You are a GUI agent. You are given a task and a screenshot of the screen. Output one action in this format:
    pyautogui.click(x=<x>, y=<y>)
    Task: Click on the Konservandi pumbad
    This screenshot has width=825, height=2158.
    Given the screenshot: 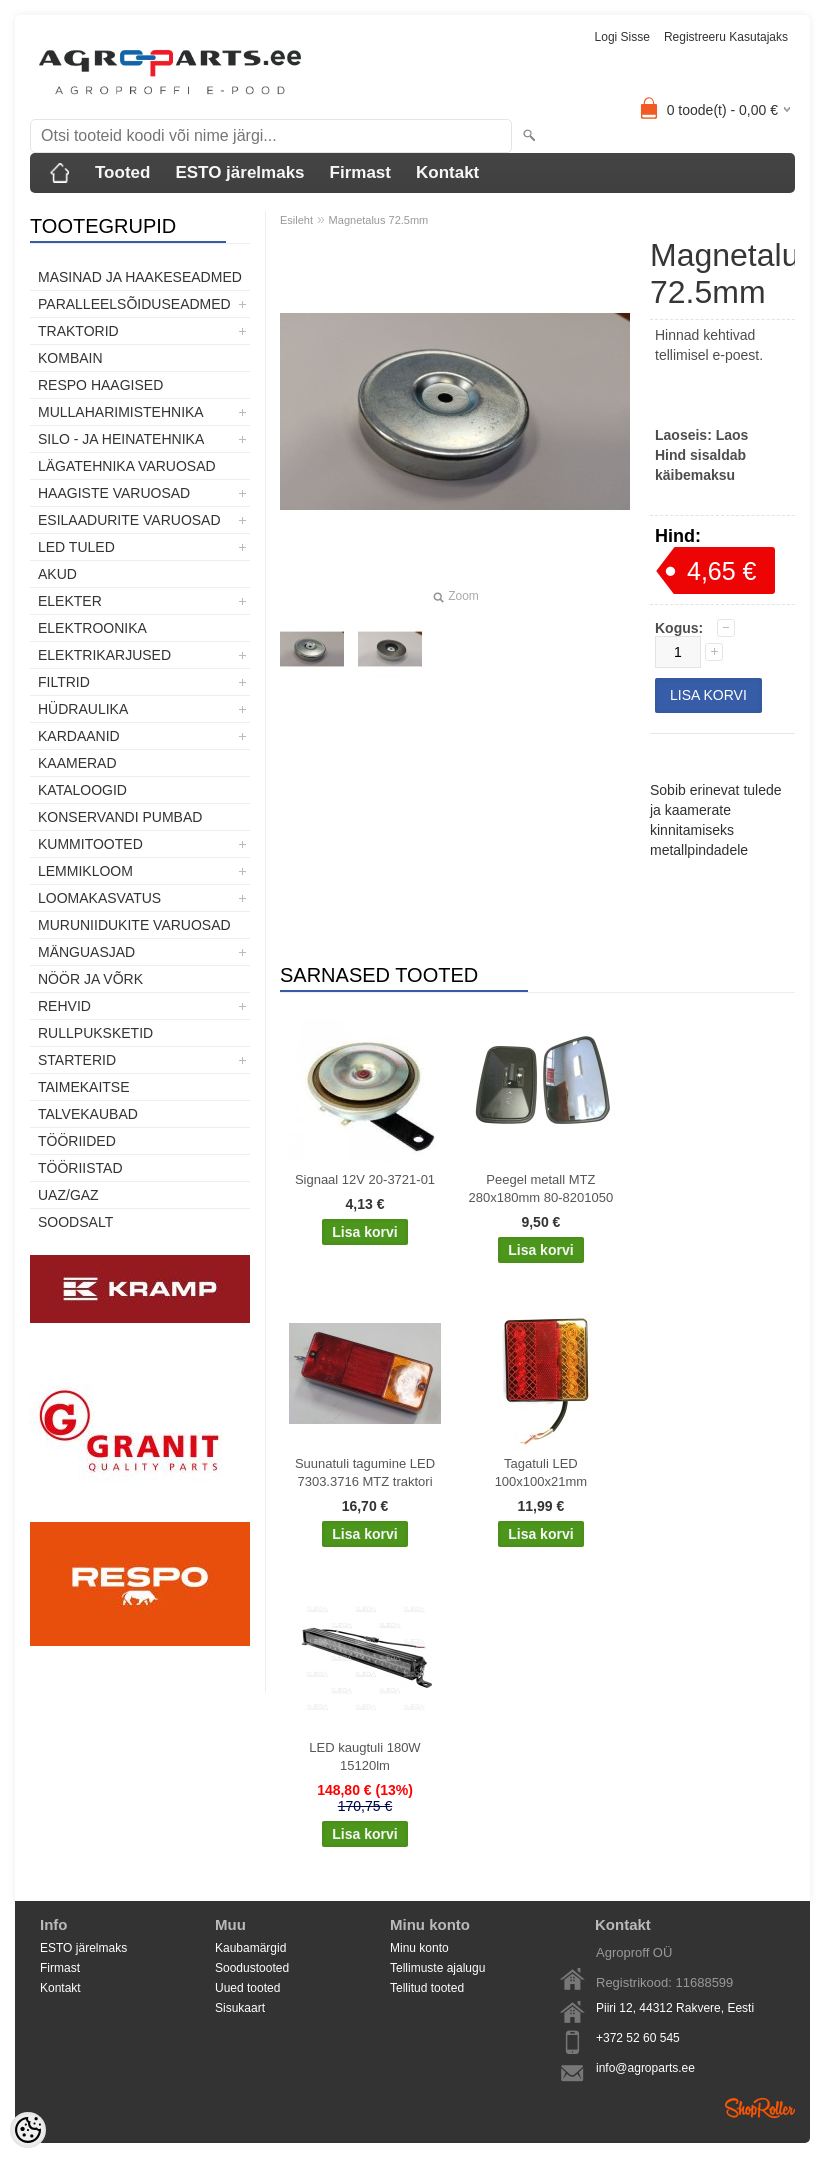 What is the action you would take?
    pyautogui.click(x=120, y=817)
    